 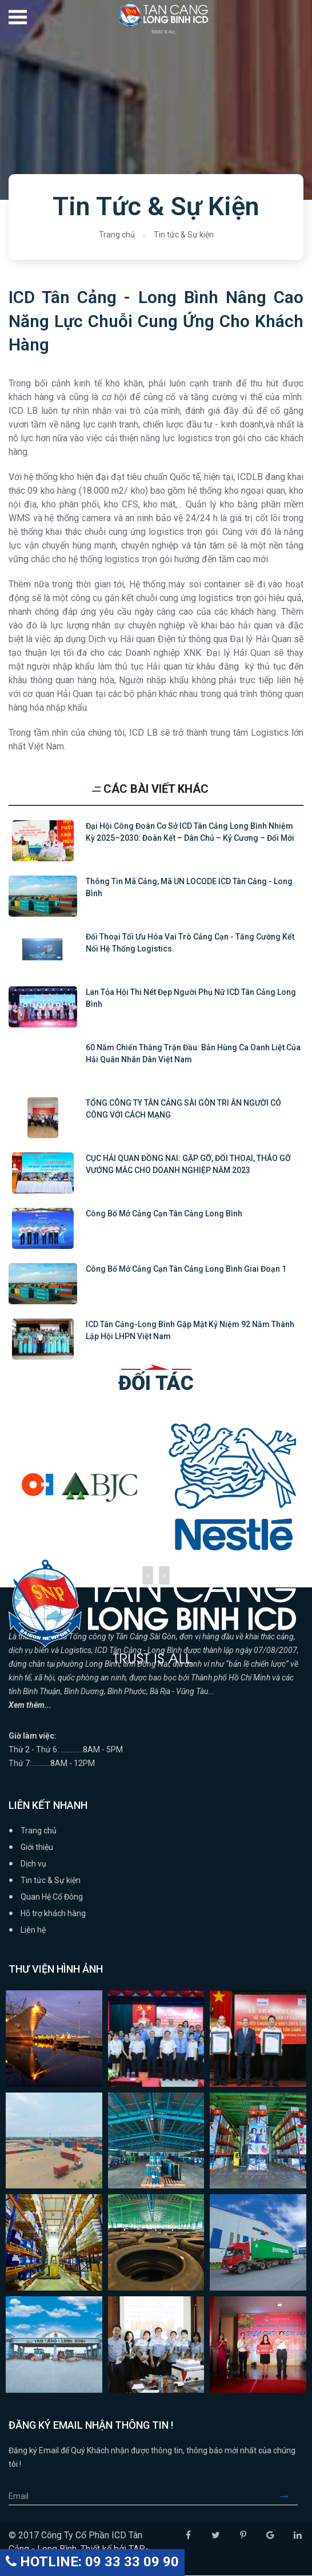 What do you see at coordinates (190, 832) in the screenshot?
I see `Đại hội Công đoàn cơ sở ICD Tân Cảng Long Bình nhiệm kỳ 2025–2030: Đoàn kết – Dân chủ – Kỷ cương – Đổi mới` at bounding box center [190, 832].